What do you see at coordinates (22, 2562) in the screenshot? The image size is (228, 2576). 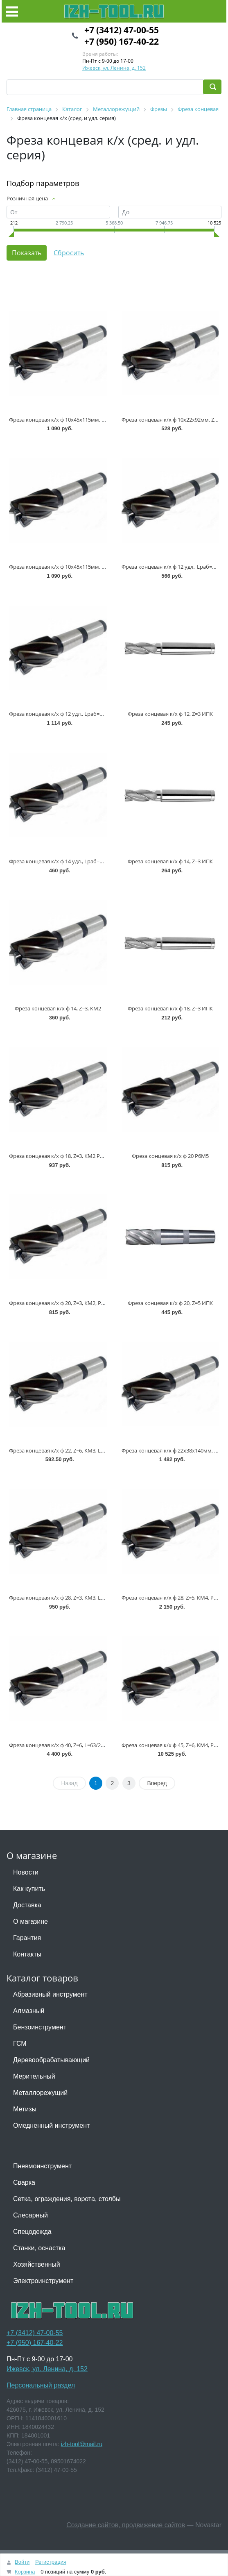 I see `Войти` at bounding box center [22, 2562].